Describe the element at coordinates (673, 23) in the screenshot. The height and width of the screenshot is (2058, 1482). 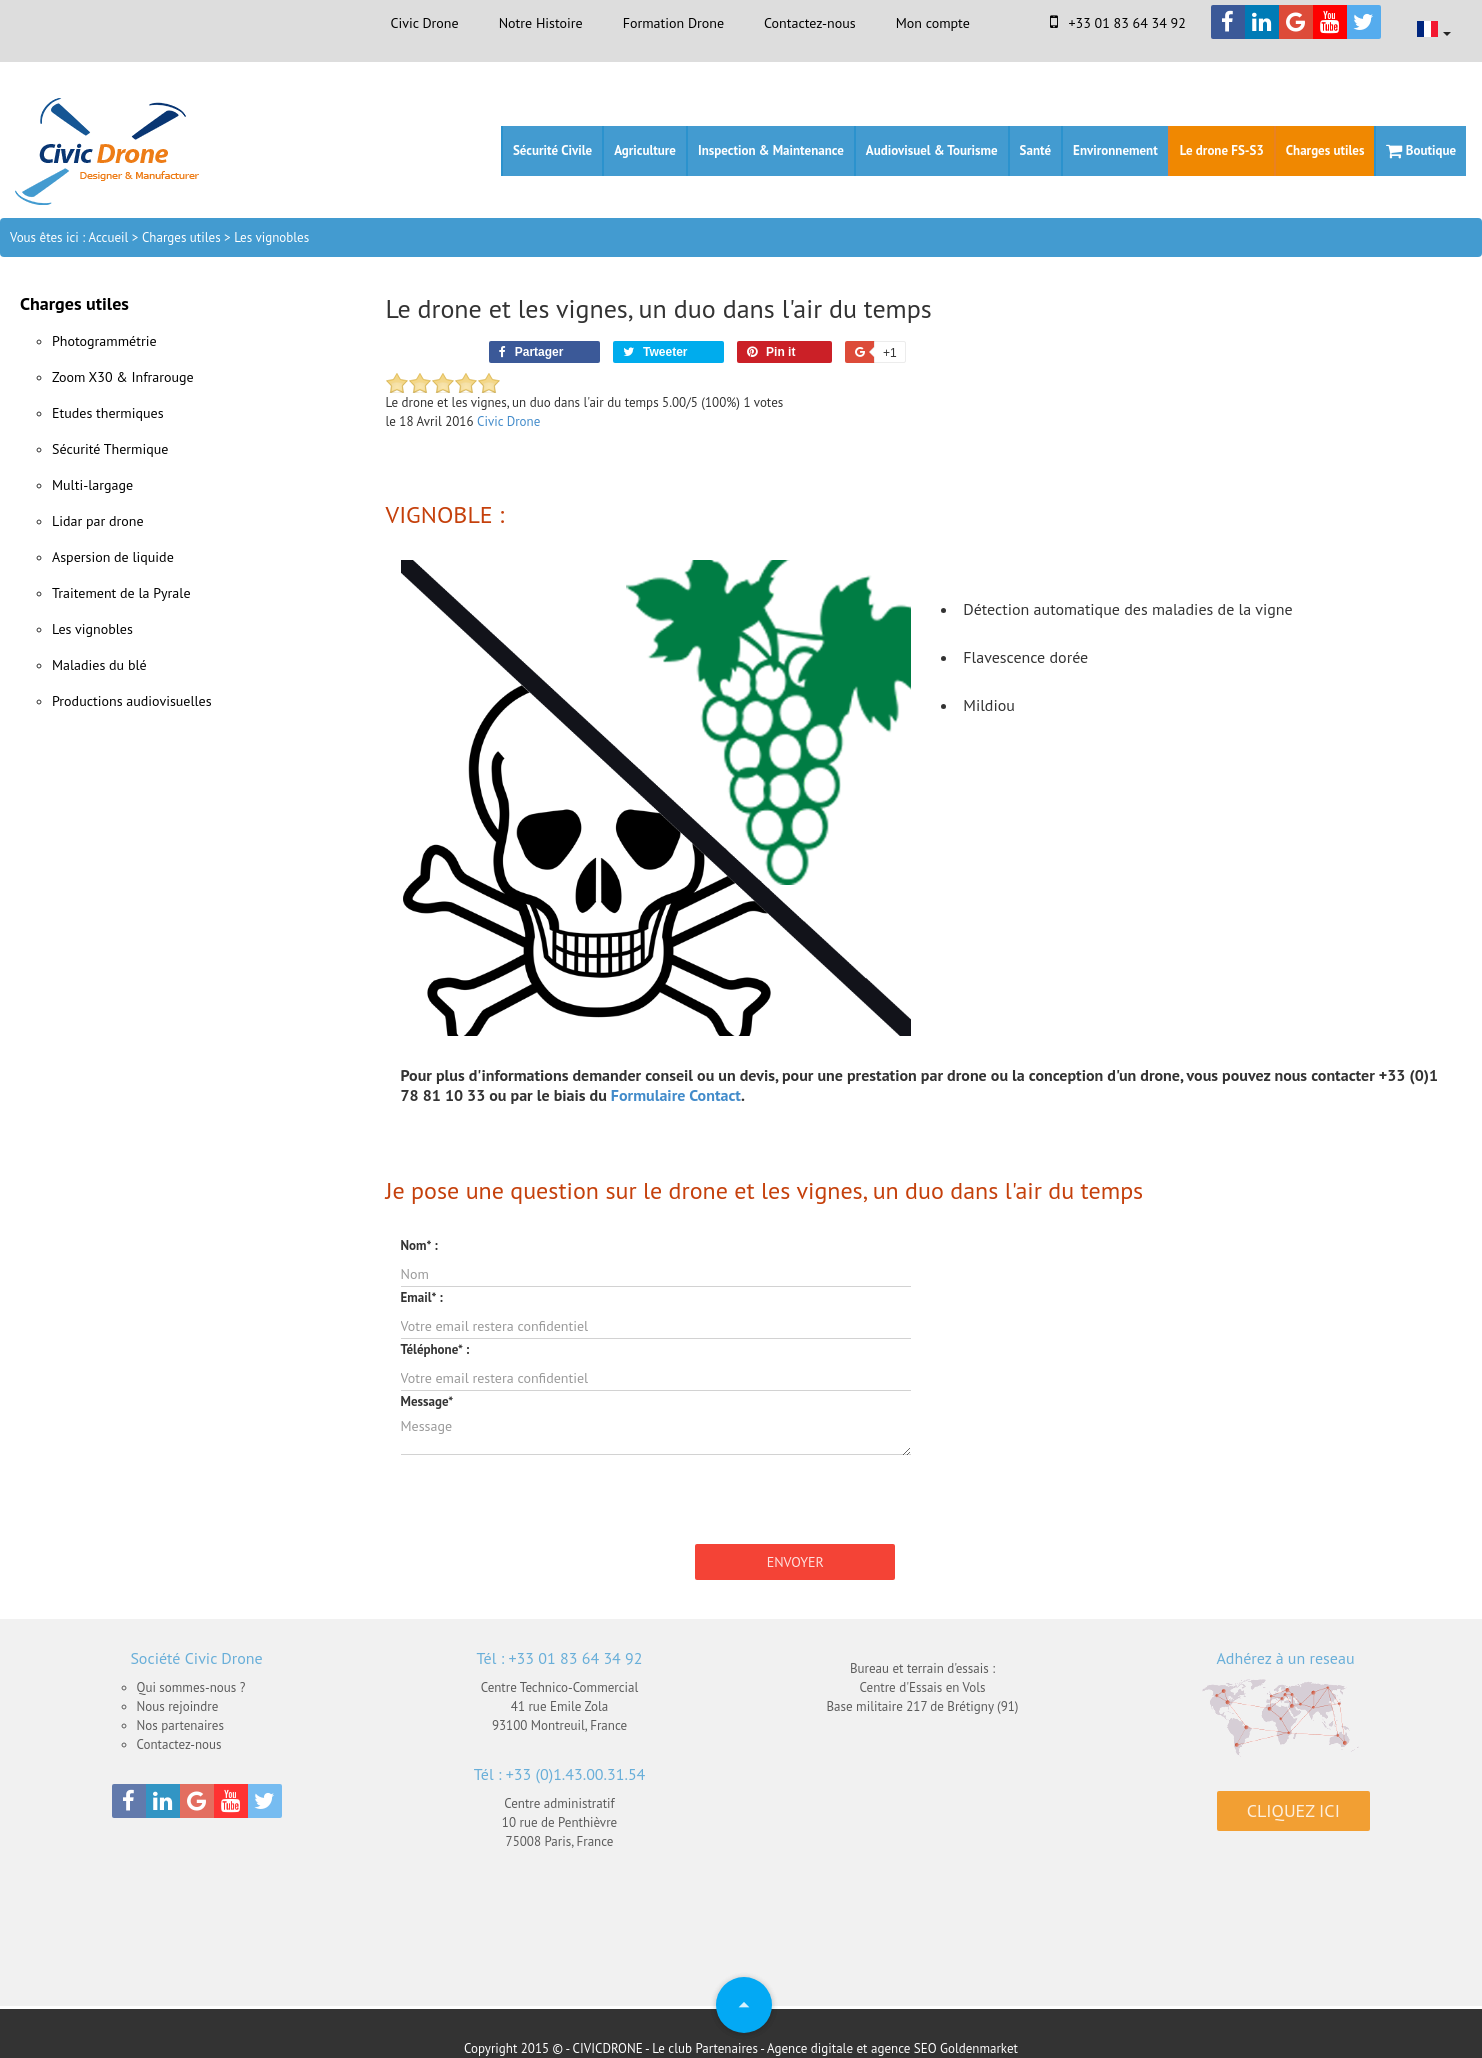
I see `Formation Drone` at that location.